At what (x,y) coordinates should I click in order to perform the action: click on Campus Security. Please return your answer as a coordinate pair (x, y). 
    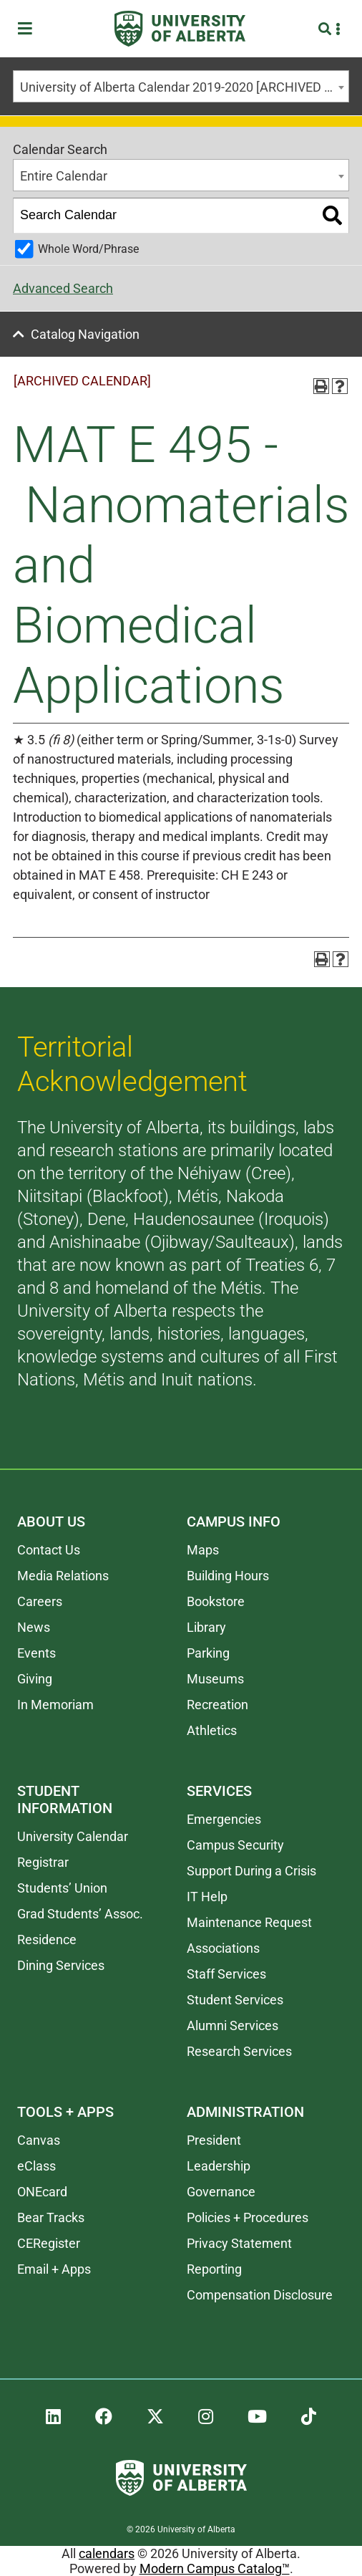
    Looking at the image, I should click on (235, 1844).